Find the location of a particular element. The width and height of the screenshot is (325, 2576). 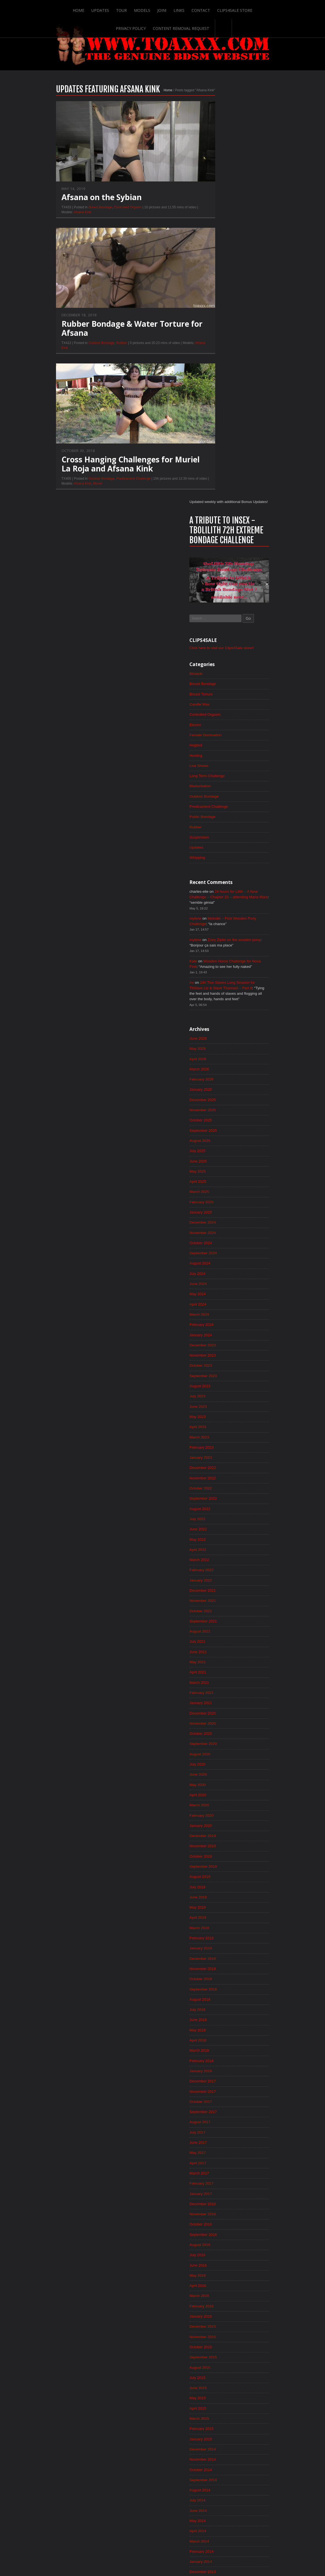

Afsana on the Sybian is located at coordinates (82, 205).